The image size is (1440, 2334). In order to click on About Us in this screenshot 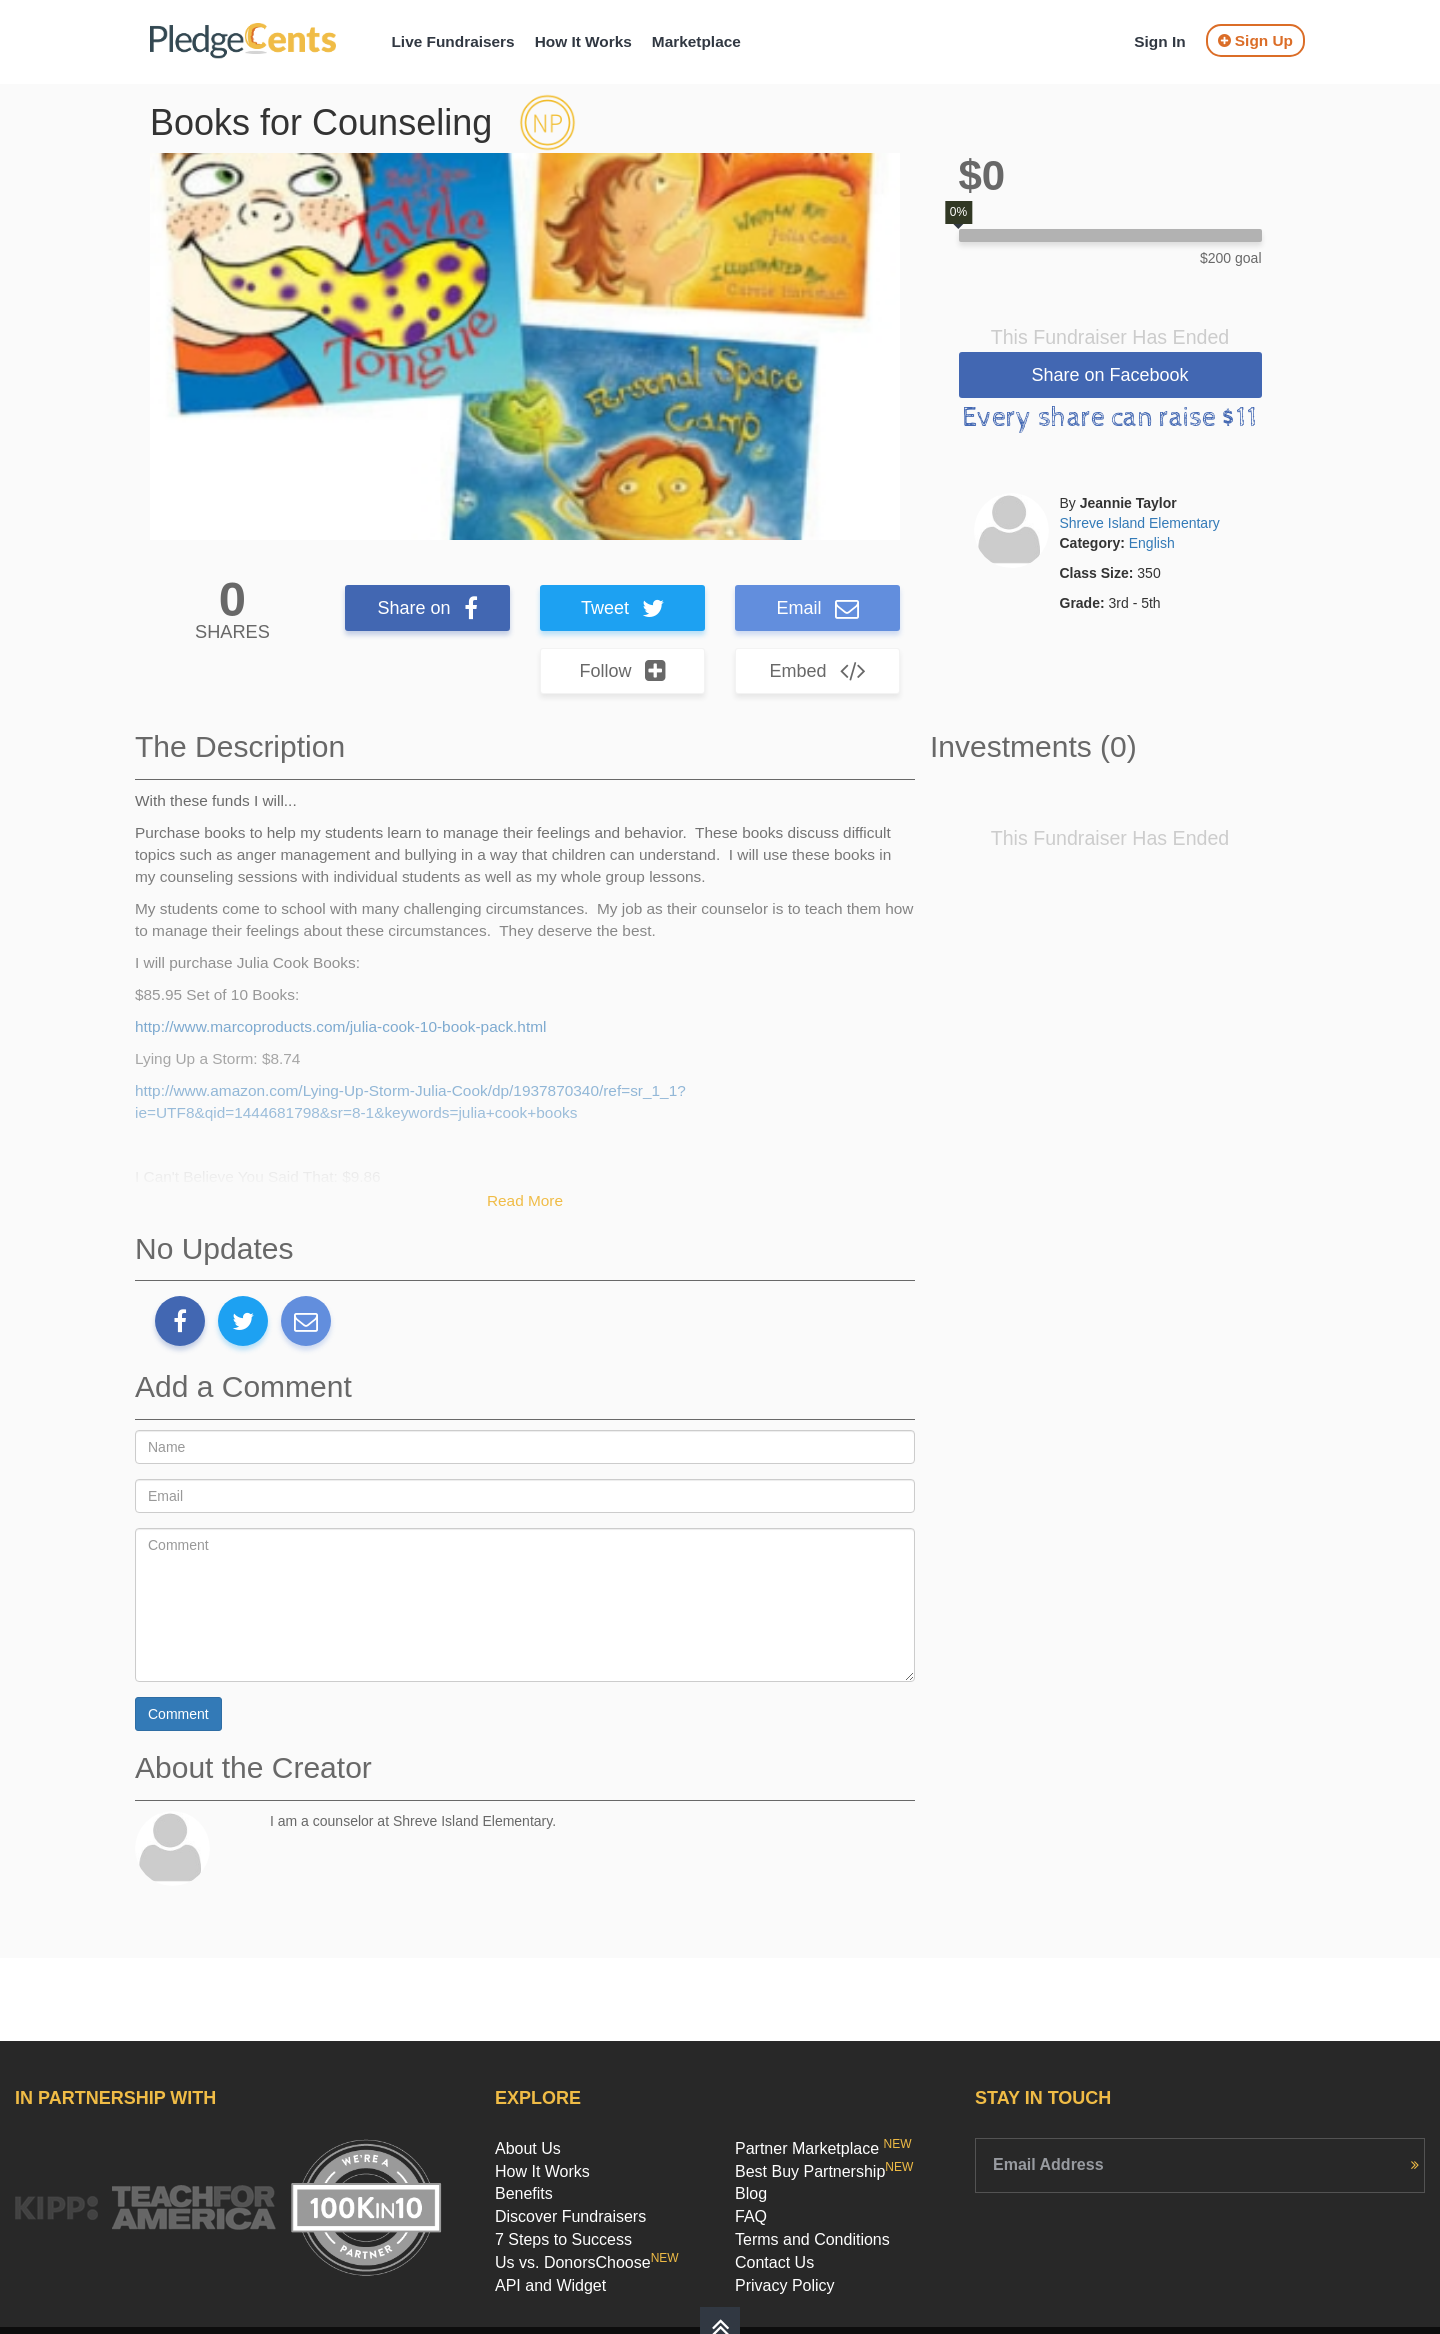, I will do `click(528, 2148)`.